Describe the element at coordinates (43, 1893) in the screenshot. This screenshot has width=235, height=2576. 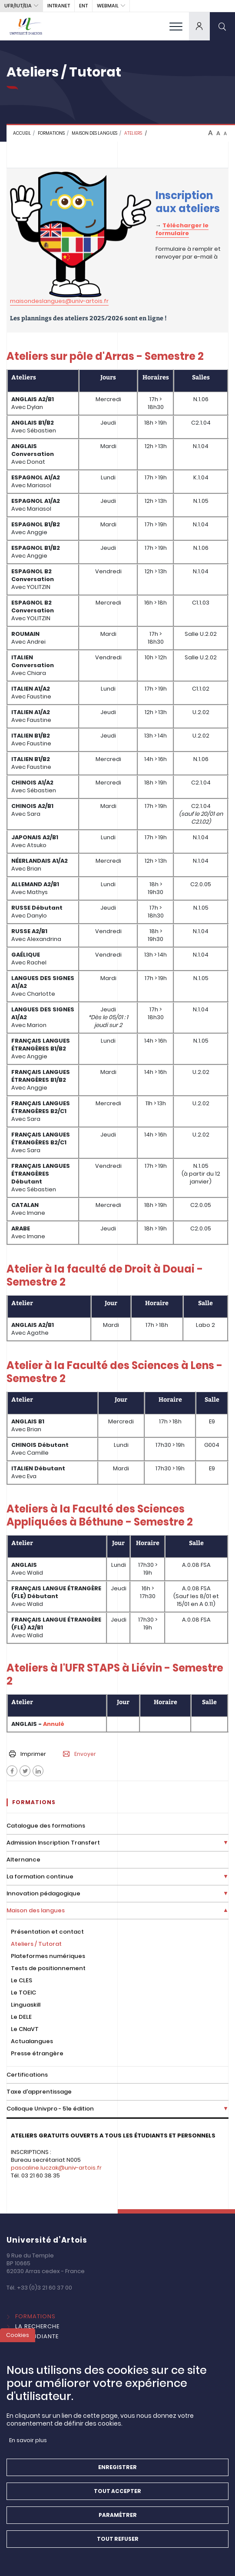
I see `Innovation pédagogique` at that location.